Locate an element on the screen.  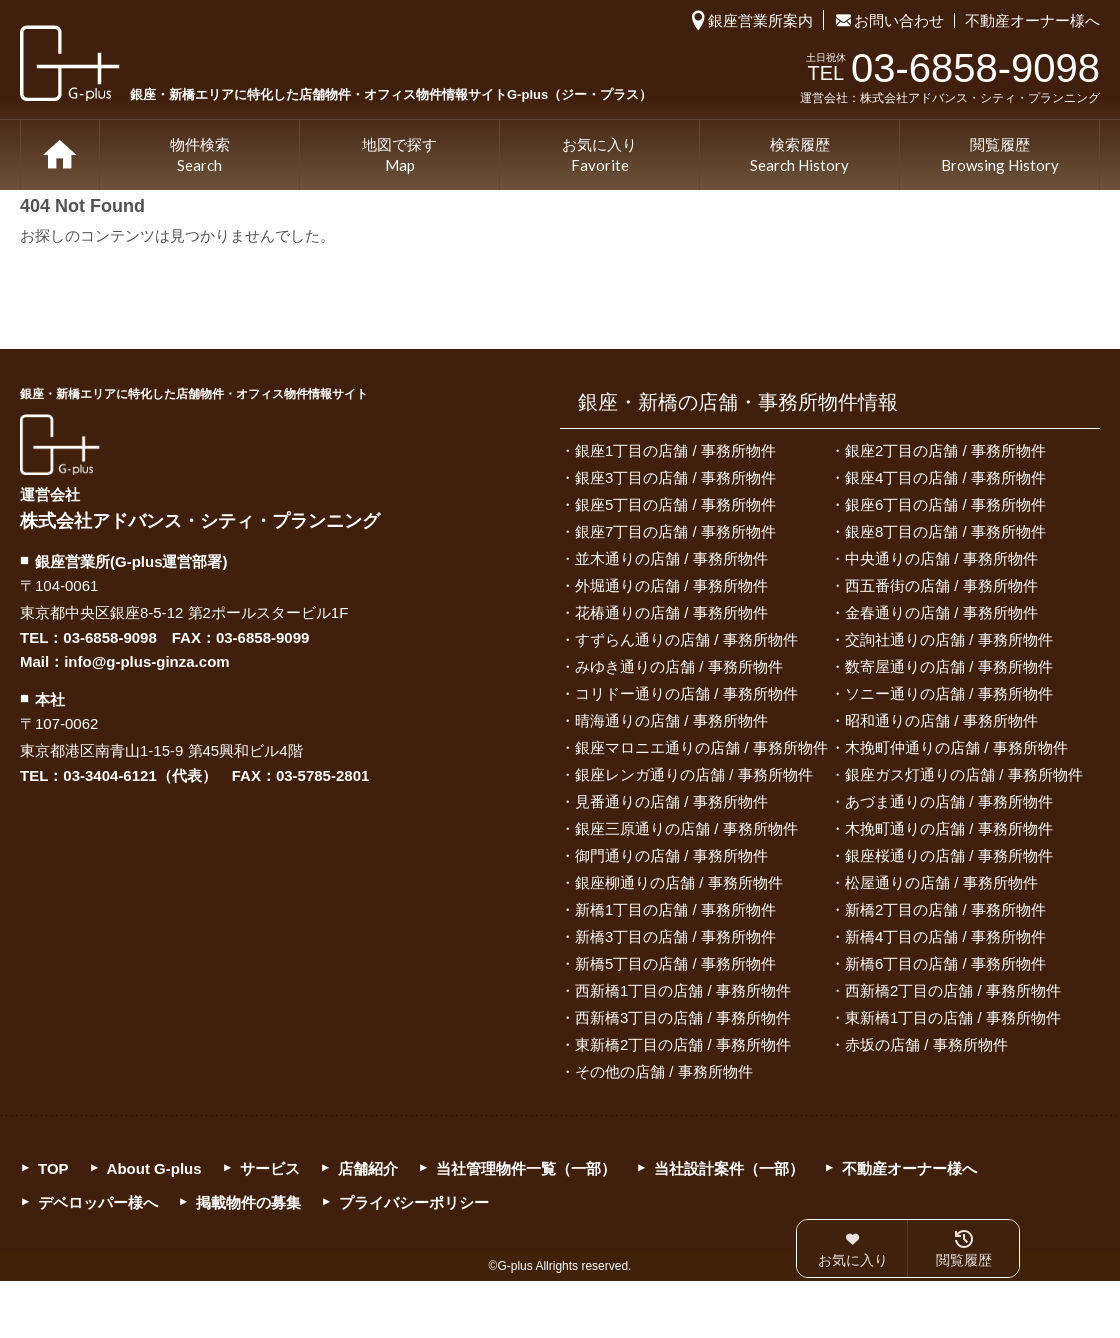
中央通りの店舗 / 事務所物件 is located at coordinates (941, 558).